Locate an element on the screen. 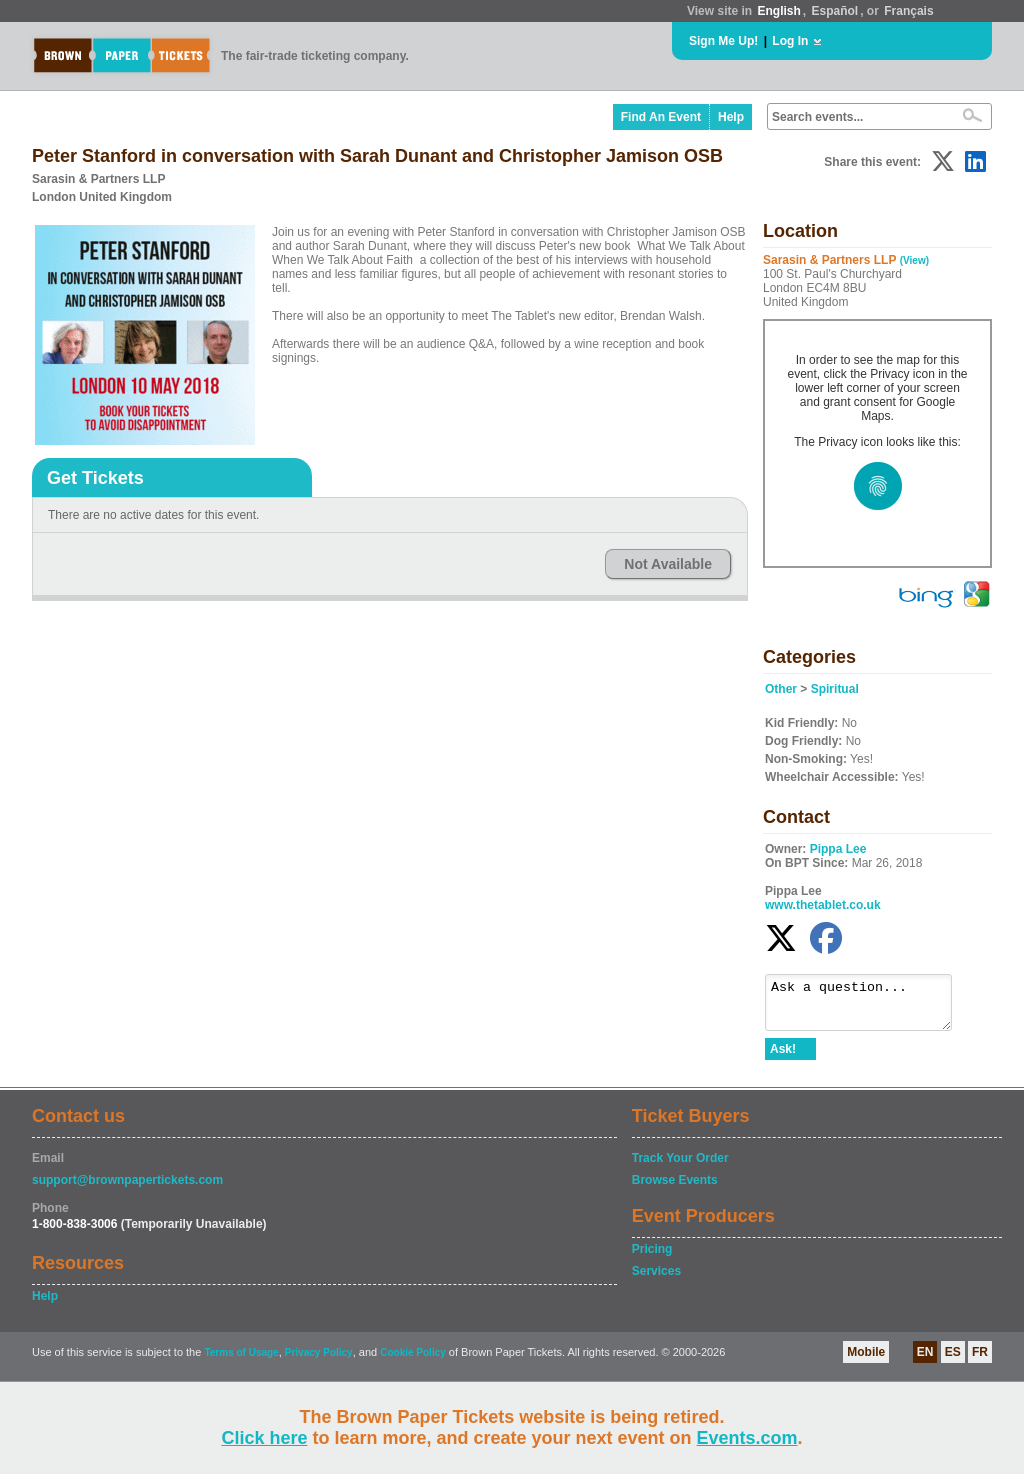 The height and width of the screenshot is (1474, 1024). Not Available is located at coordinates (668, 564).